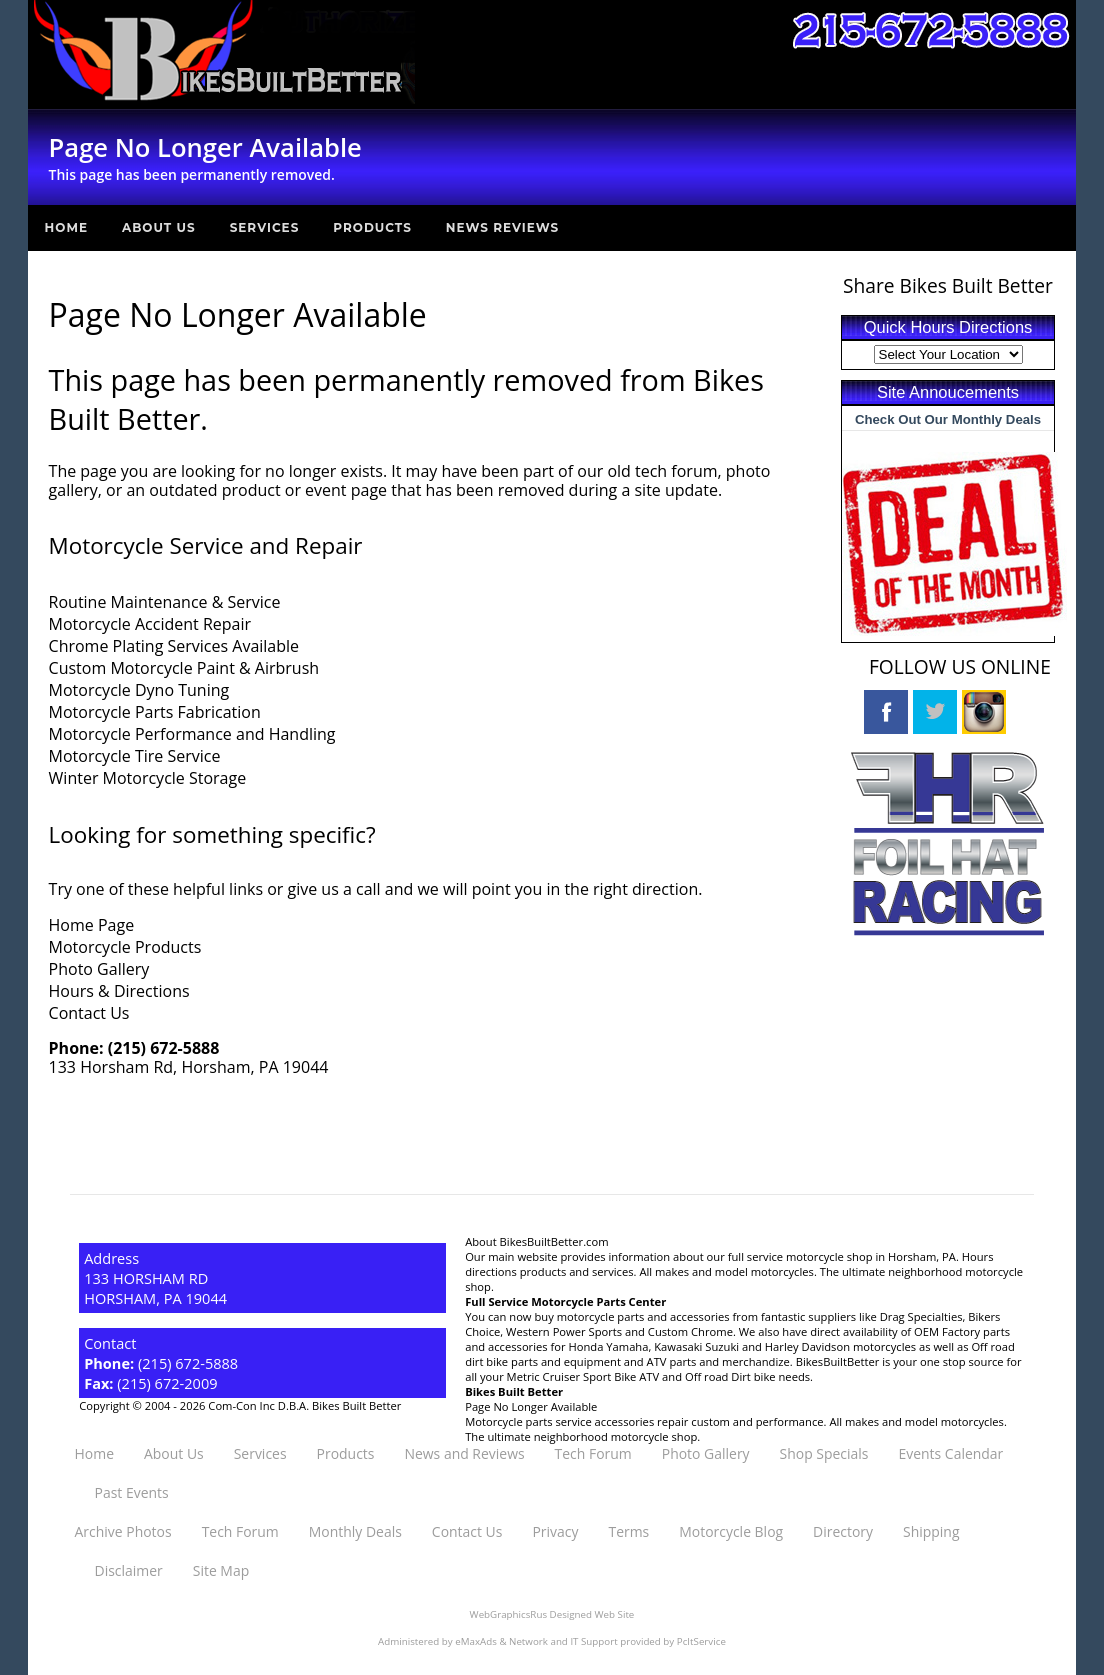 The image size is (1104, 1675). What do you see at coordinates (184, 668) in the screenshot?
I see `Custom Motorcycle Paint & Airbrush` at bounding box center [184, 668].